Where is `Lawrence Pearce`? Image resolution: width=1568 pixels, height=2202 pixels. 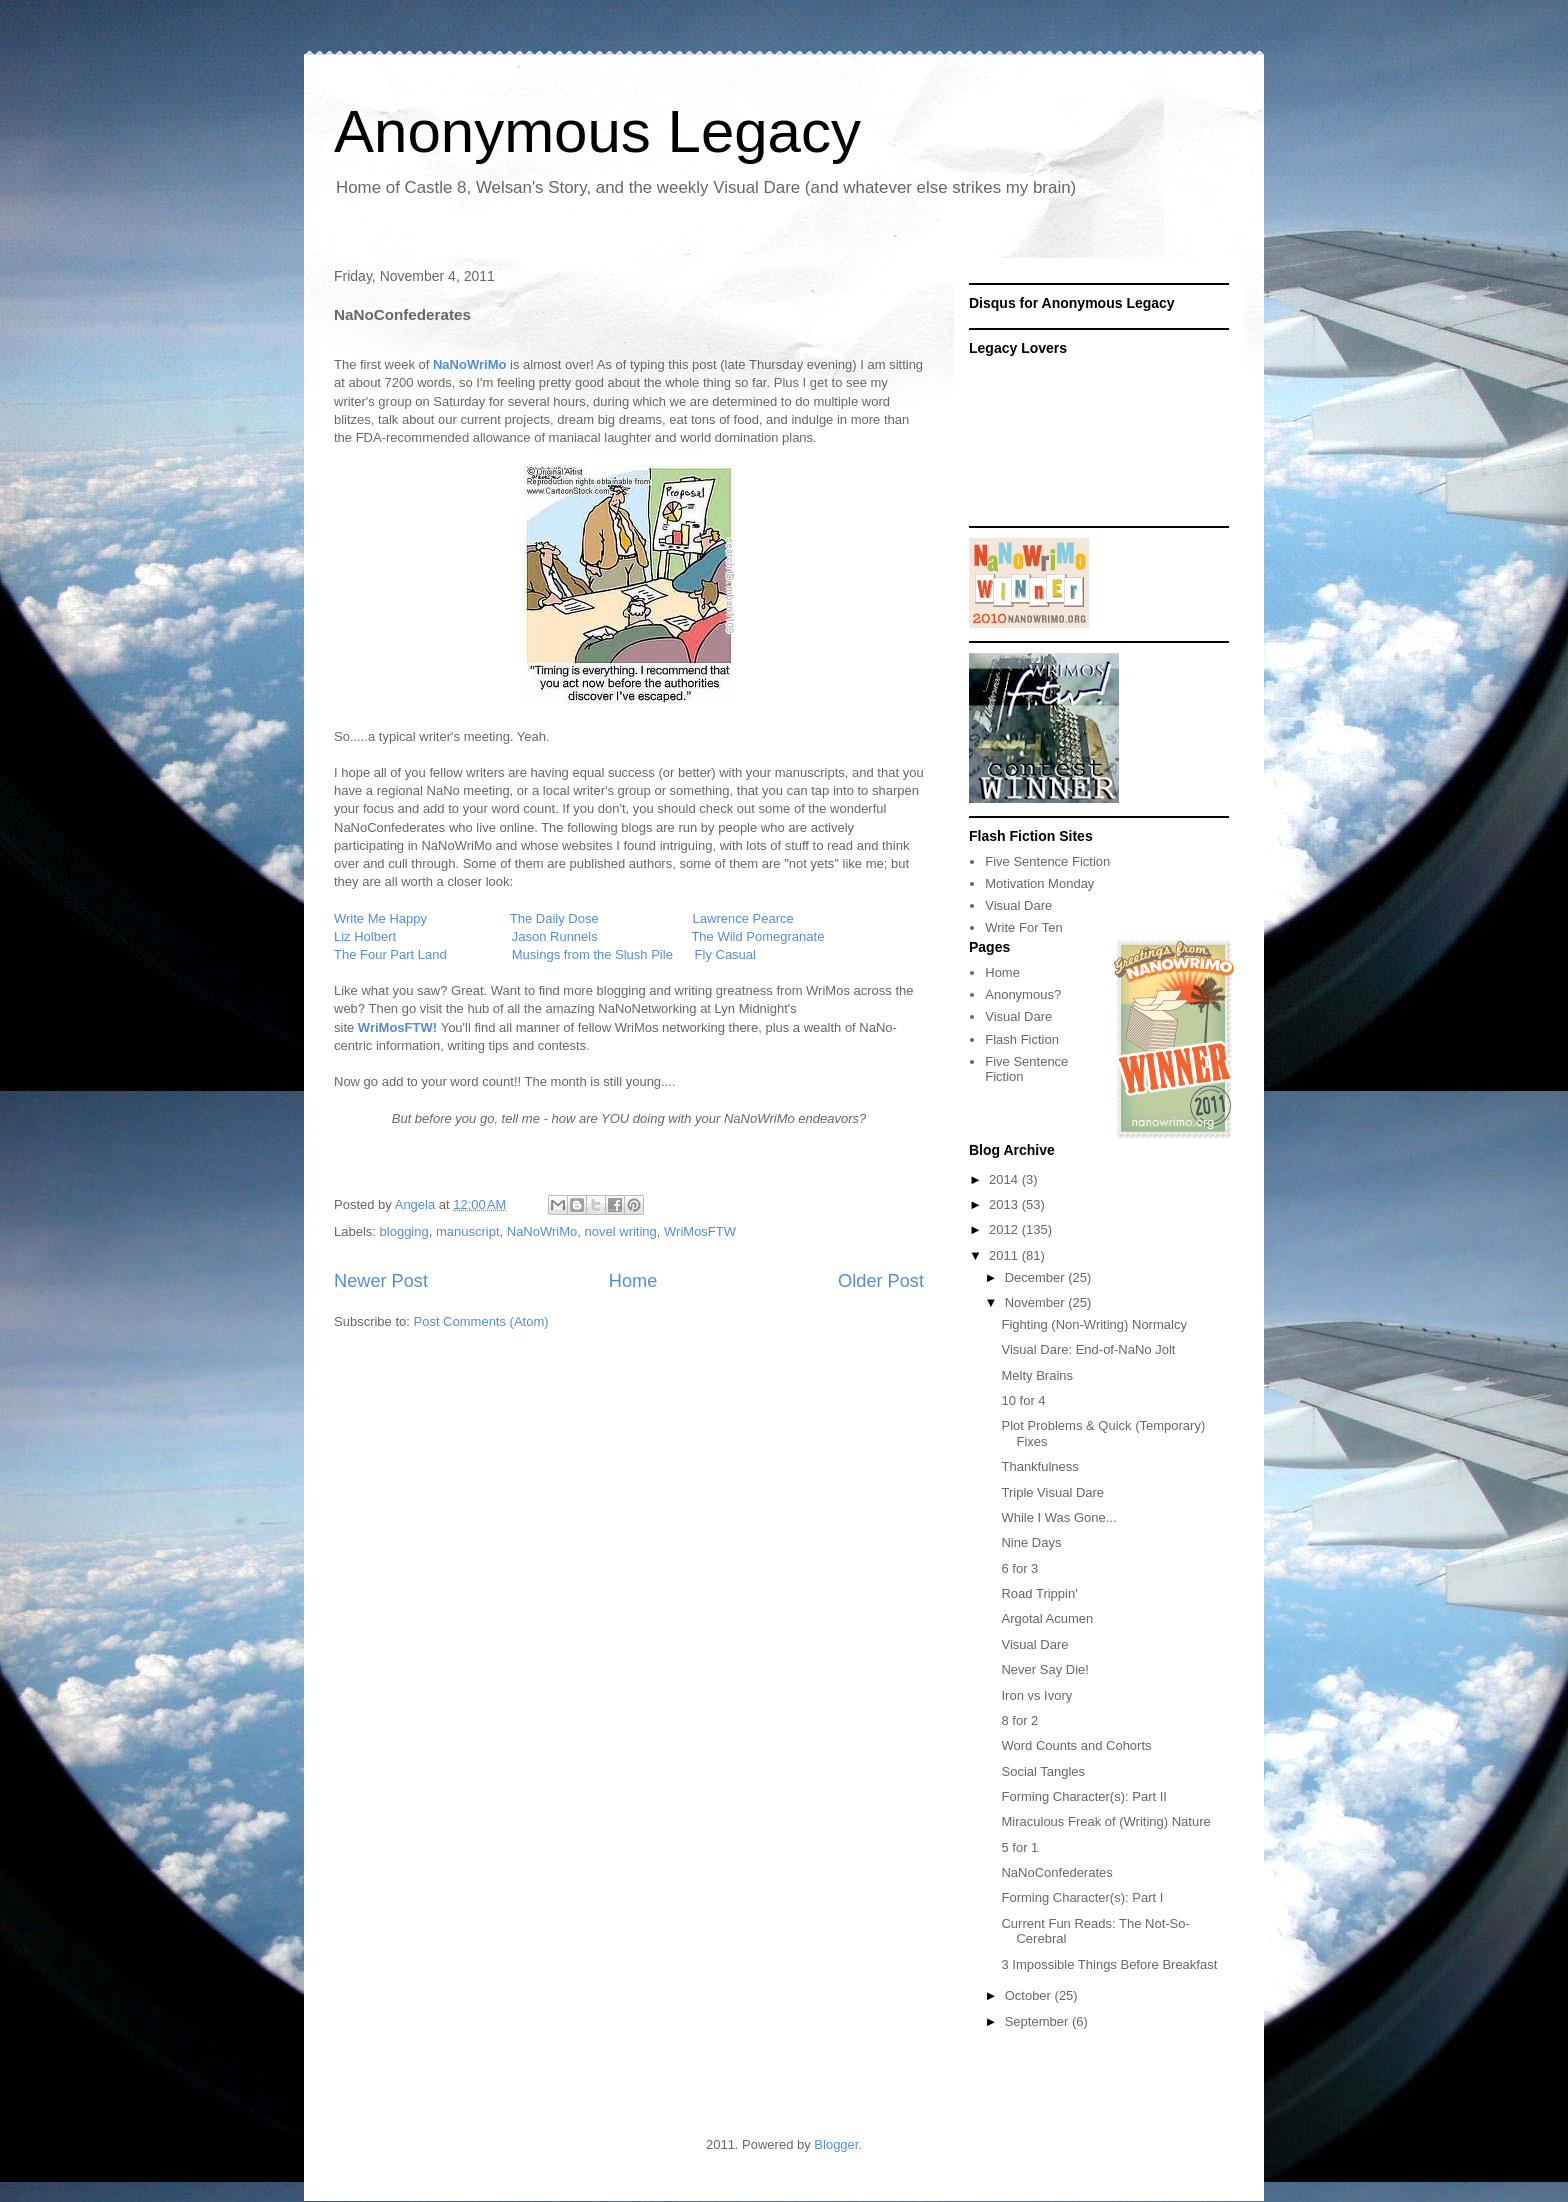 Lawrence Pearce is located at coordinates (743, 918).